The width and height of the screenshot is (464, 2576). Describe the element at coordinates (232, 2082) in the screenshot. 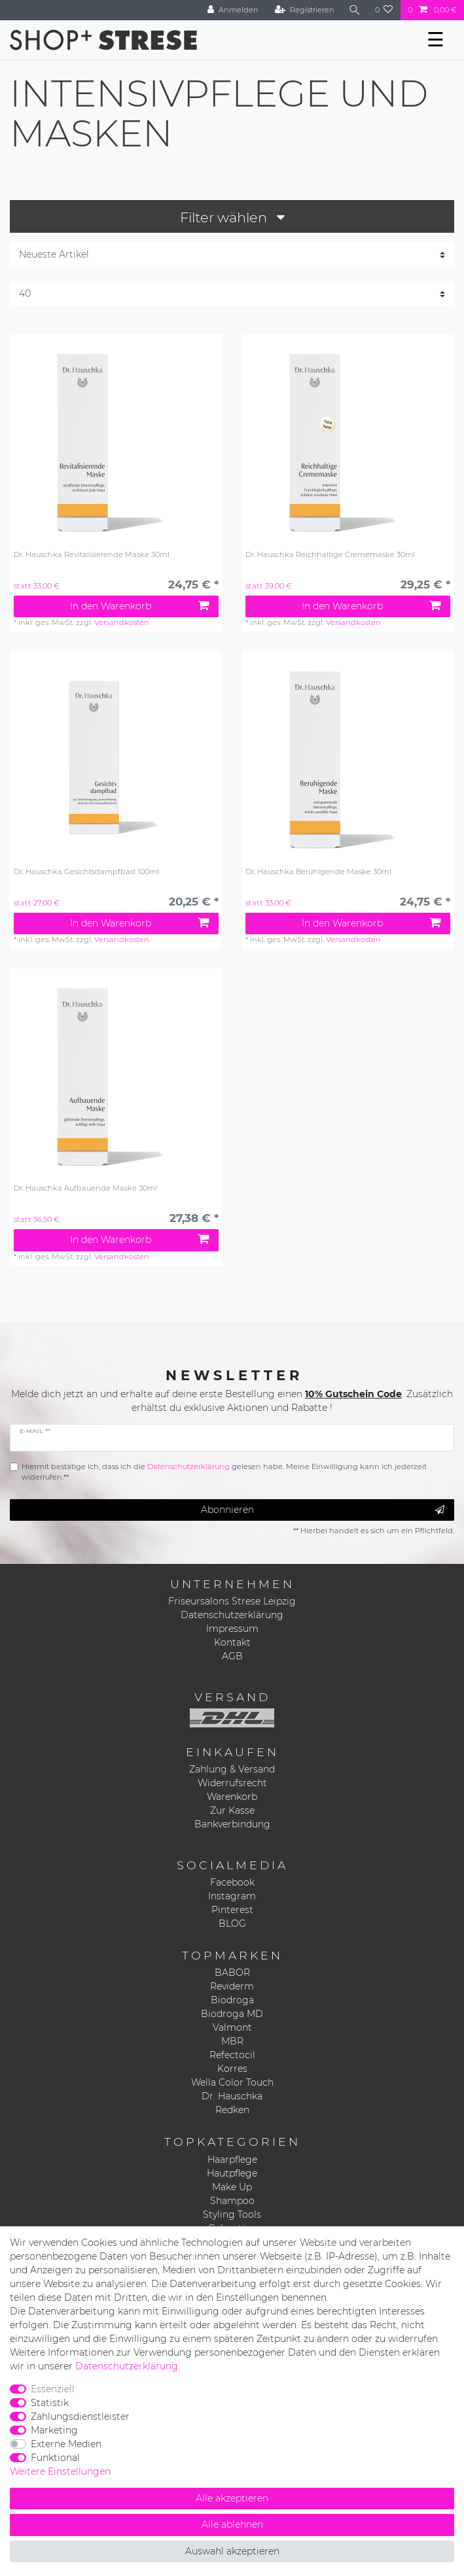

I see `Wella Color Touch` at that location.